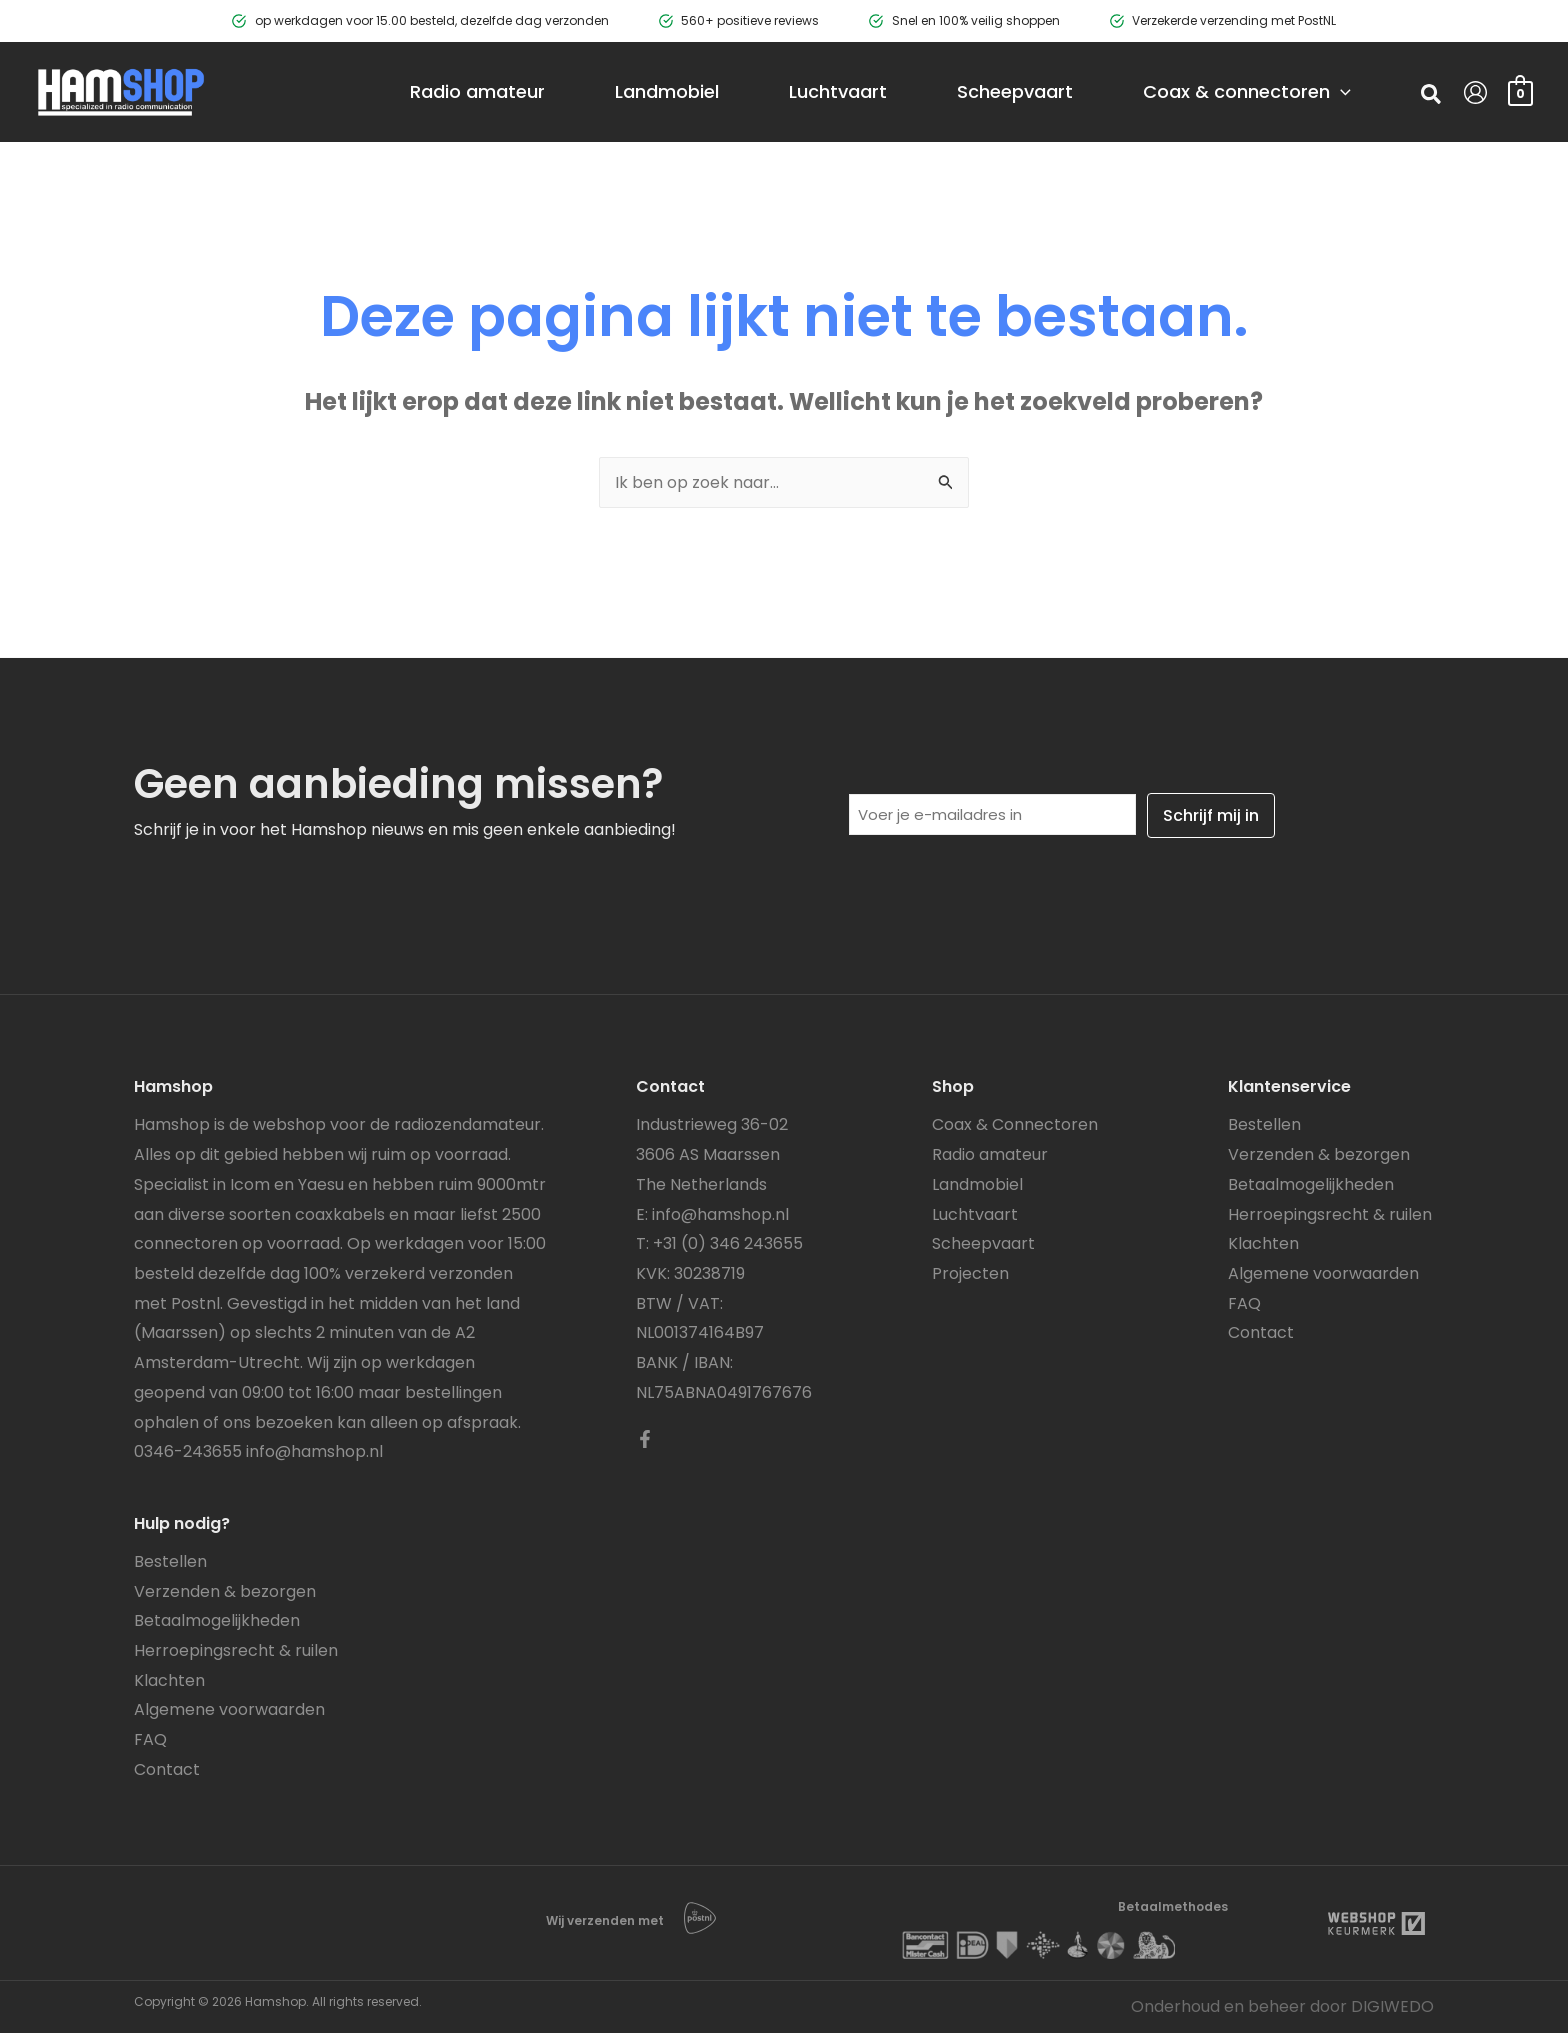  What do you see at coordinates (728, 1243) in the screenshot?
I see `+31 (0) 346 243655` at bounding box center [728, 1243].